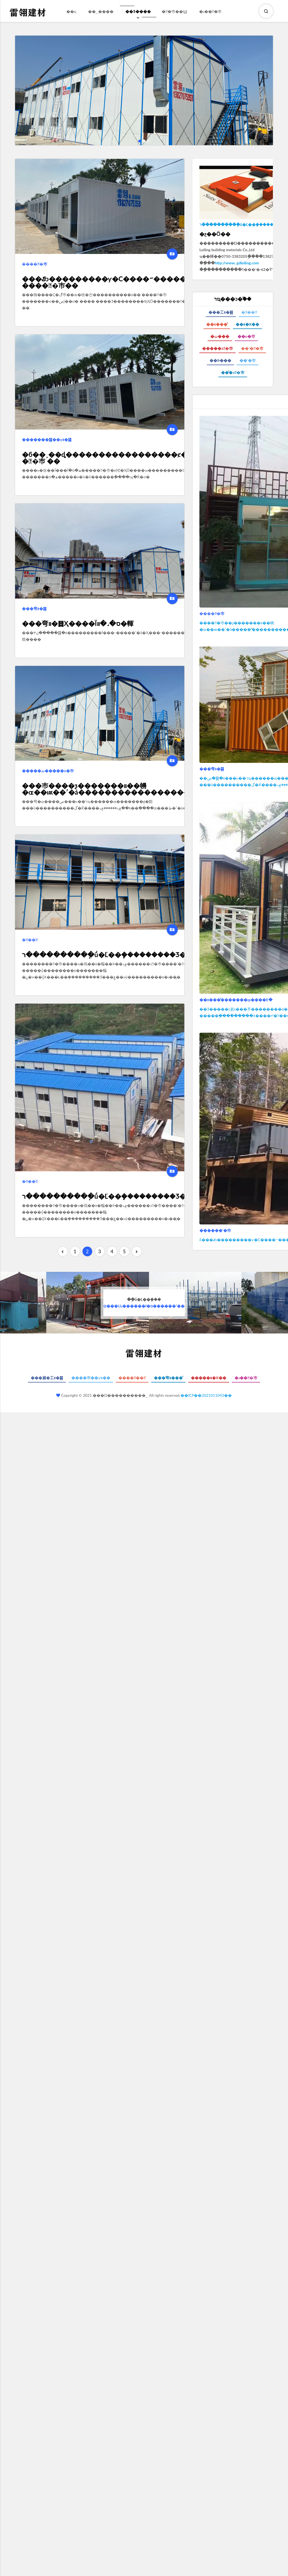 The image size is (288, 2576). What do you see at coordinates (90, 1377) in the screenshot?
I see `����巿��ƴװ��` at bounding box center [90, 1377].